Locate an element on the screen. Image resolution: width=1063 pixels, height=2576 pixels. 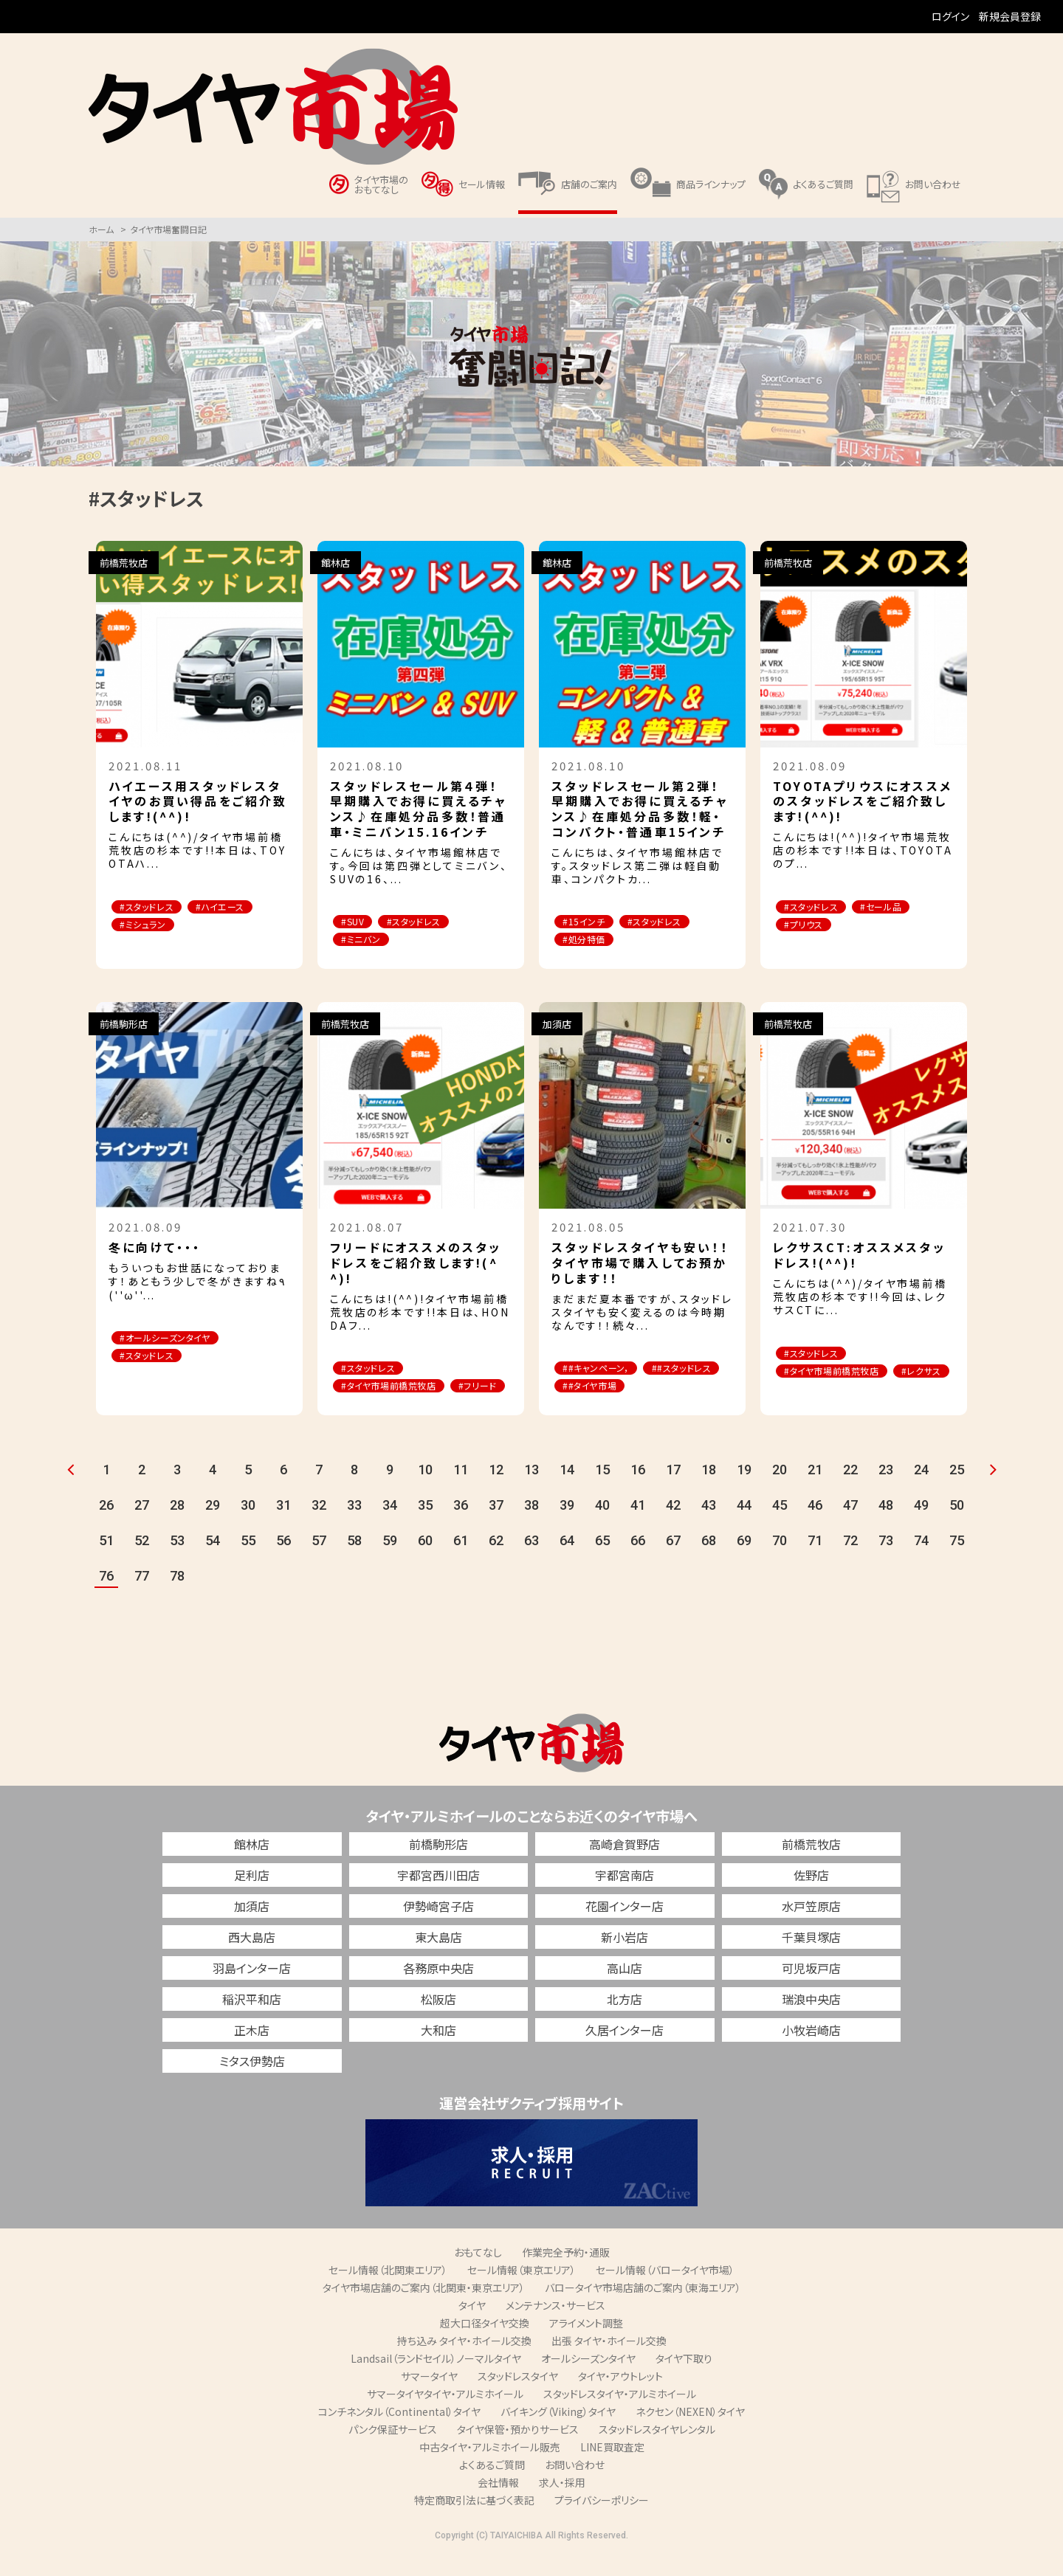
水戸笠原店 is located at coordinates (811, 1927).